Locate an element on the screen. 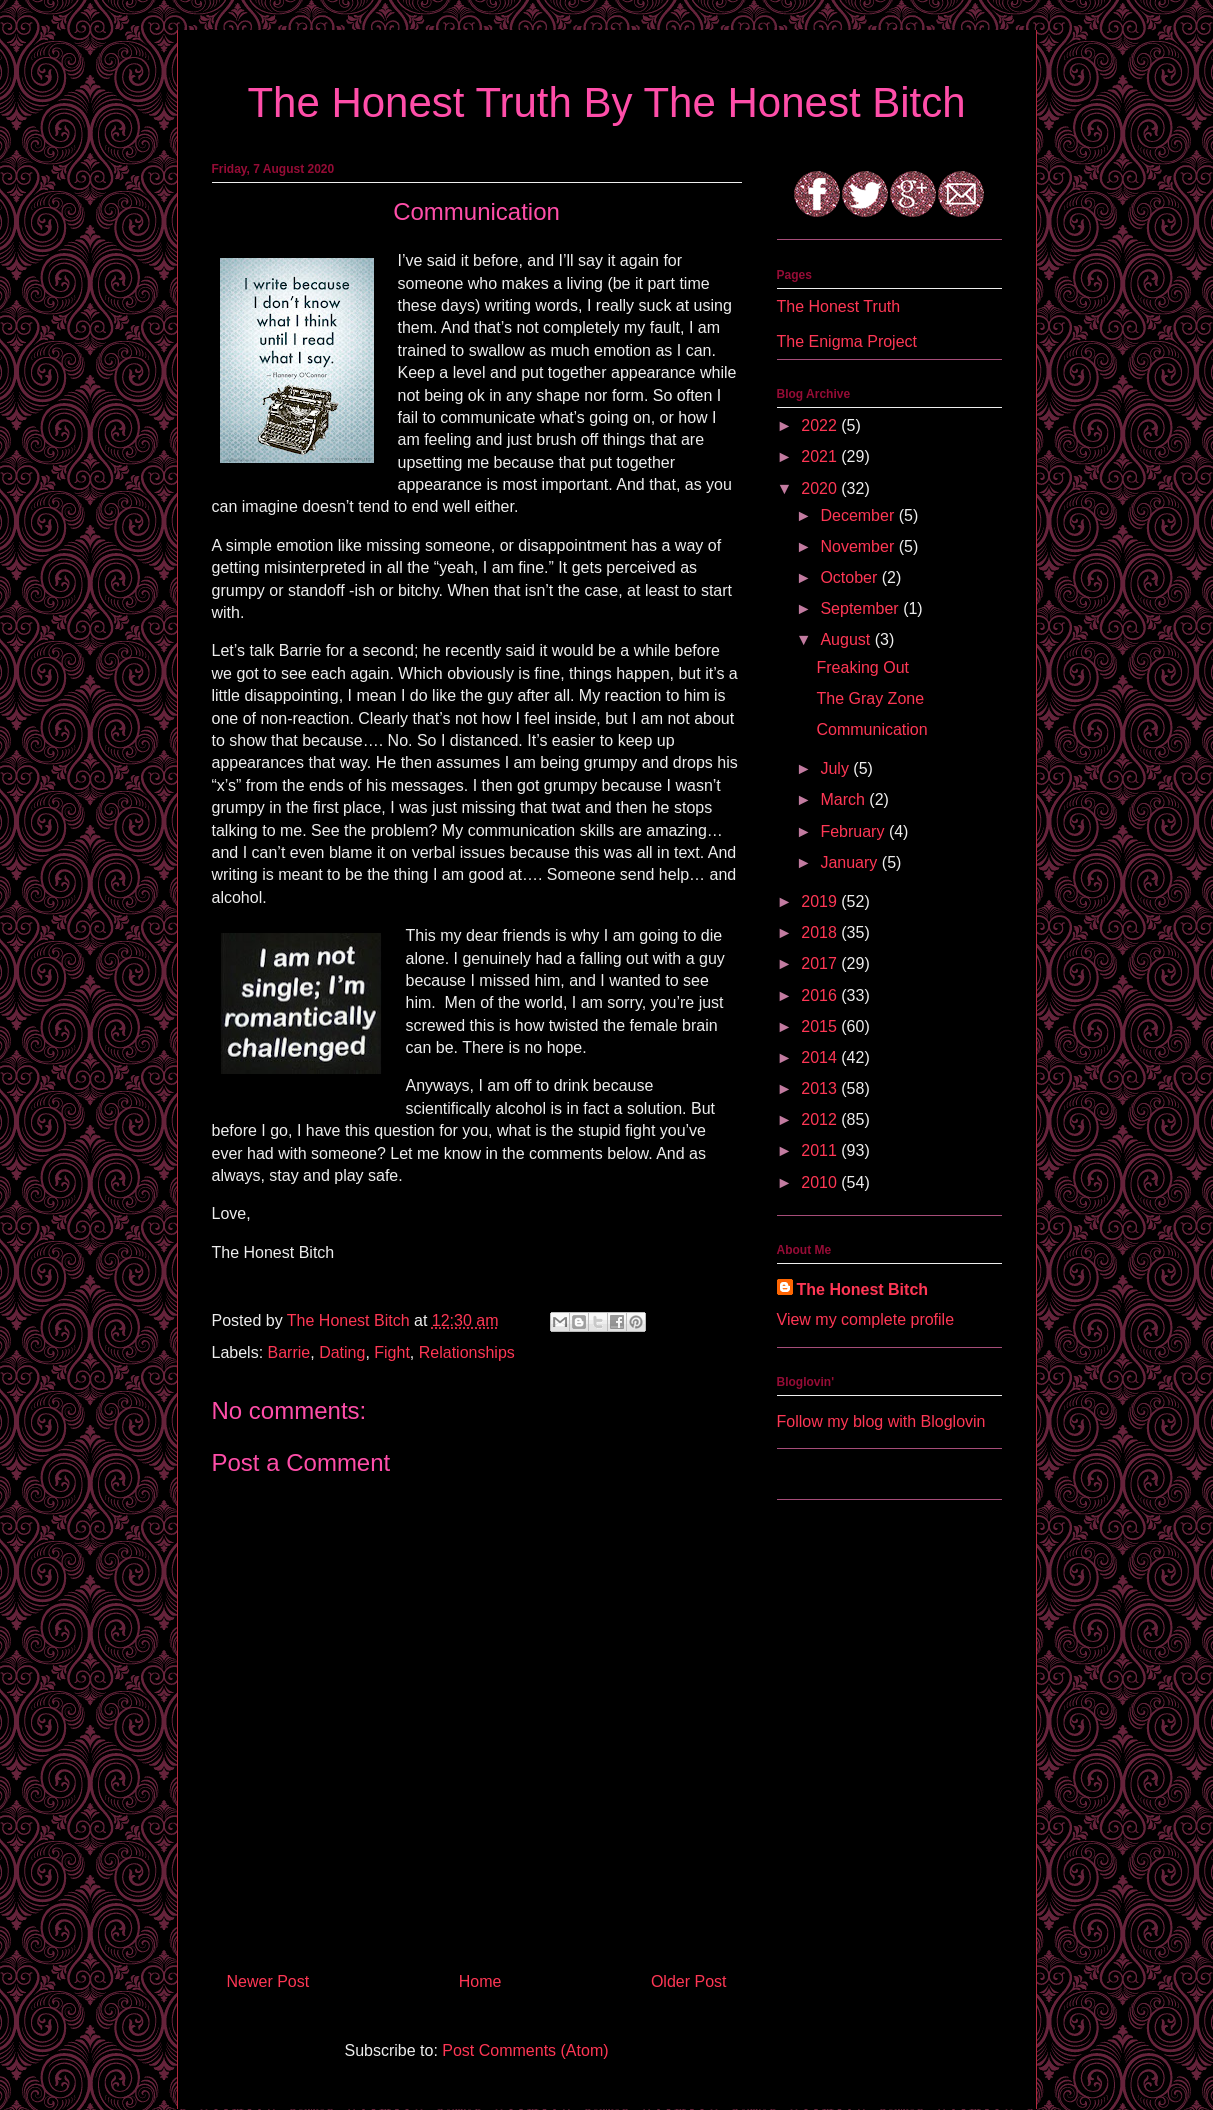 The image size is (1213, 2110). October is located at coordinates (850, 577).